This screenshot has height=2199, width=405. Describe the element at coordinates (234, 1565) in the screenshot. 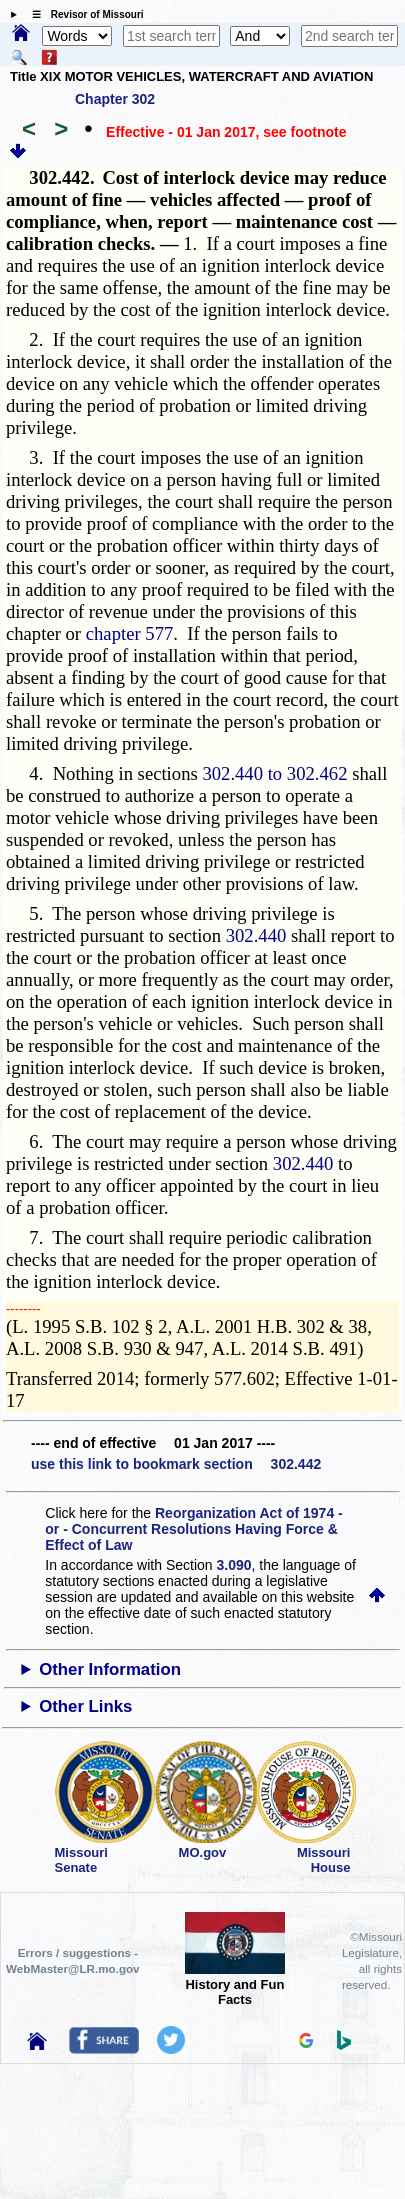

I see `3.090` at that location.